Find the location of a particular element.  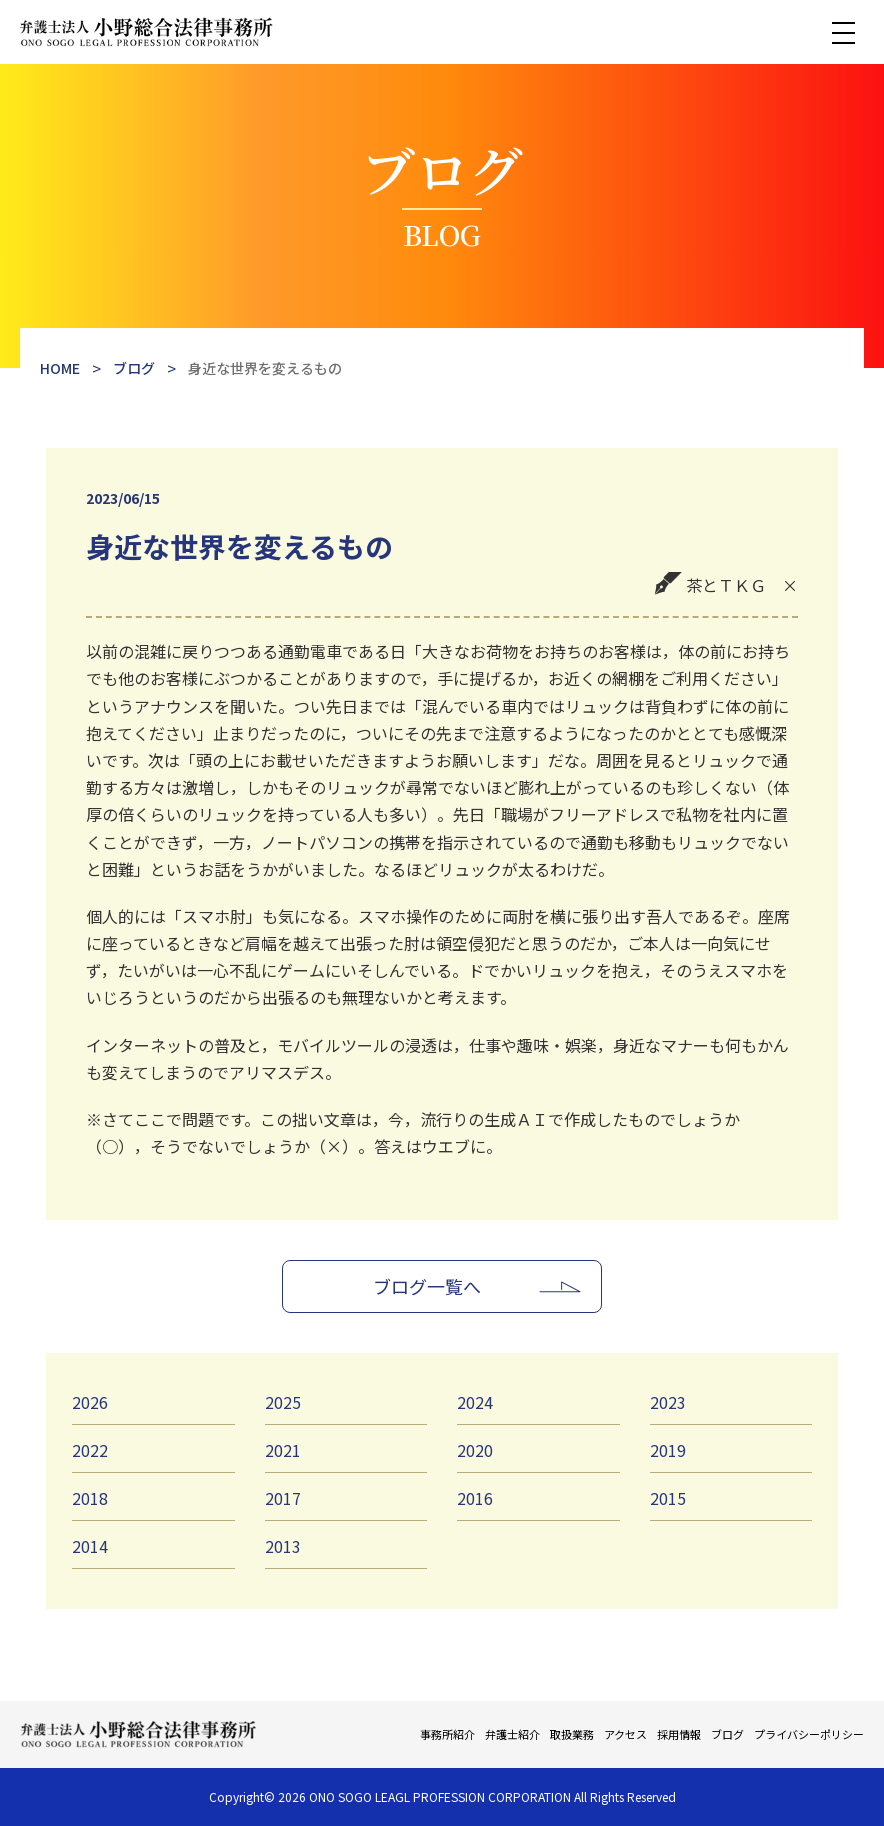

2025 is located at coordinates (283, 1402).